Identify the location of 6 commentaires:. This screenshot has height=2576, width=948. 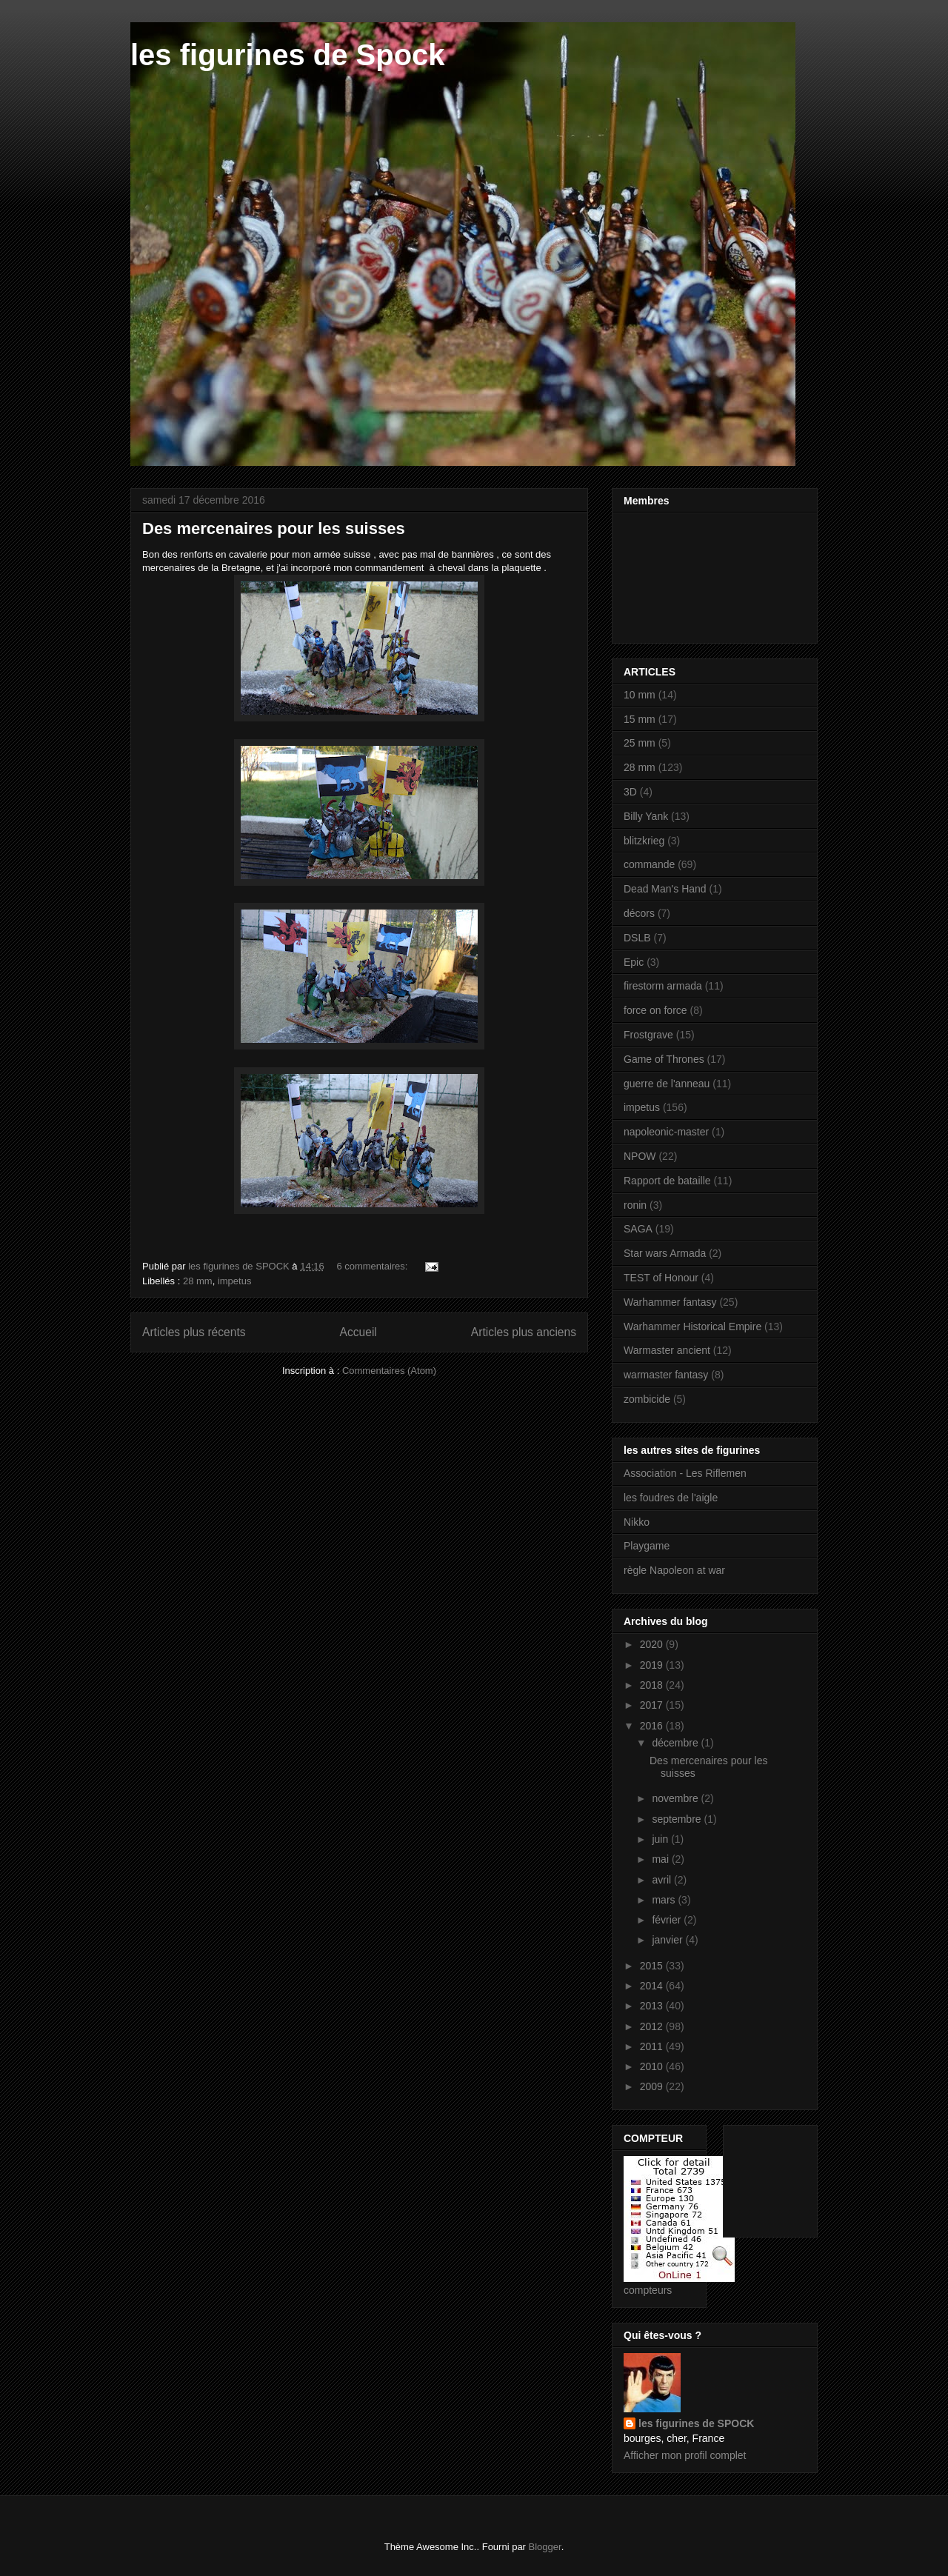
(373, 1266).